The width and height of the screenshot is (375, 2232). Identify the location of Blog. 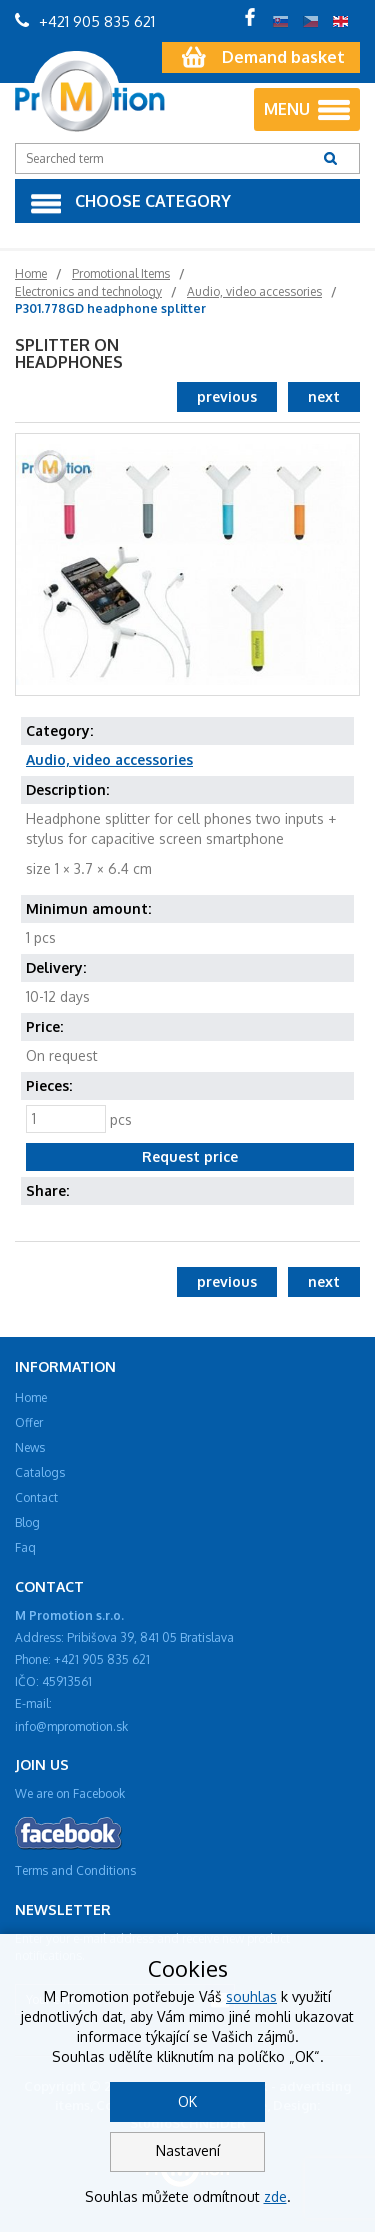
(27, 1522).